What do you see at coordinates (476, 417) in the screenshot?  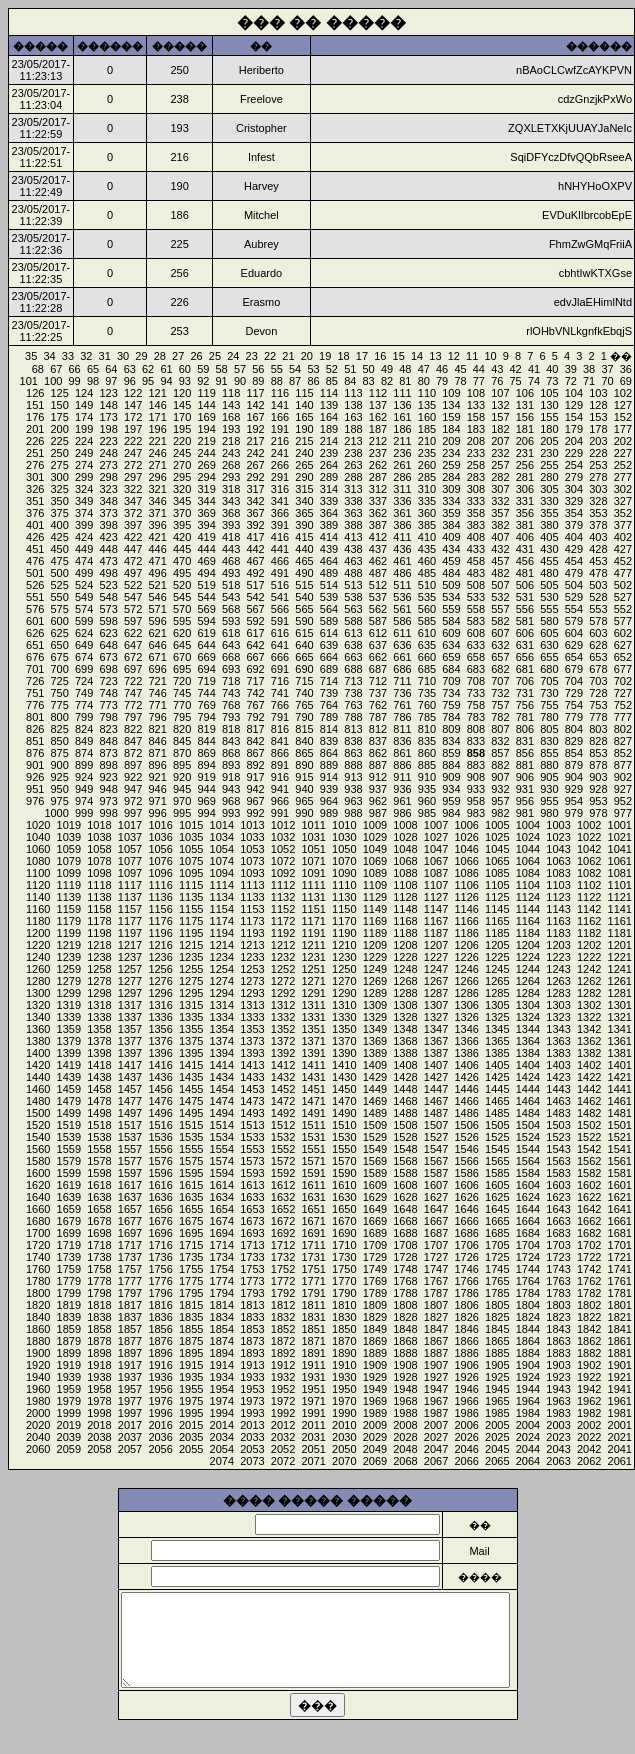 I see `158` at bounding box center [476, 417].